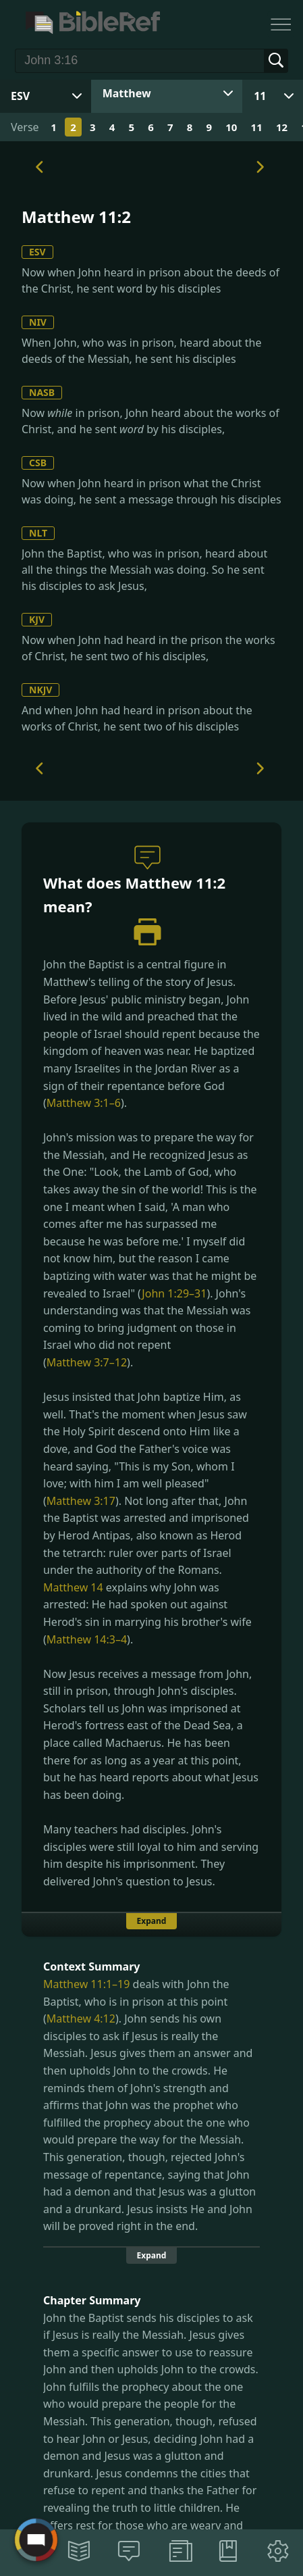  Describe the element at coordinates (40, 689) in the screenshot. I see `NKJV` at that location.